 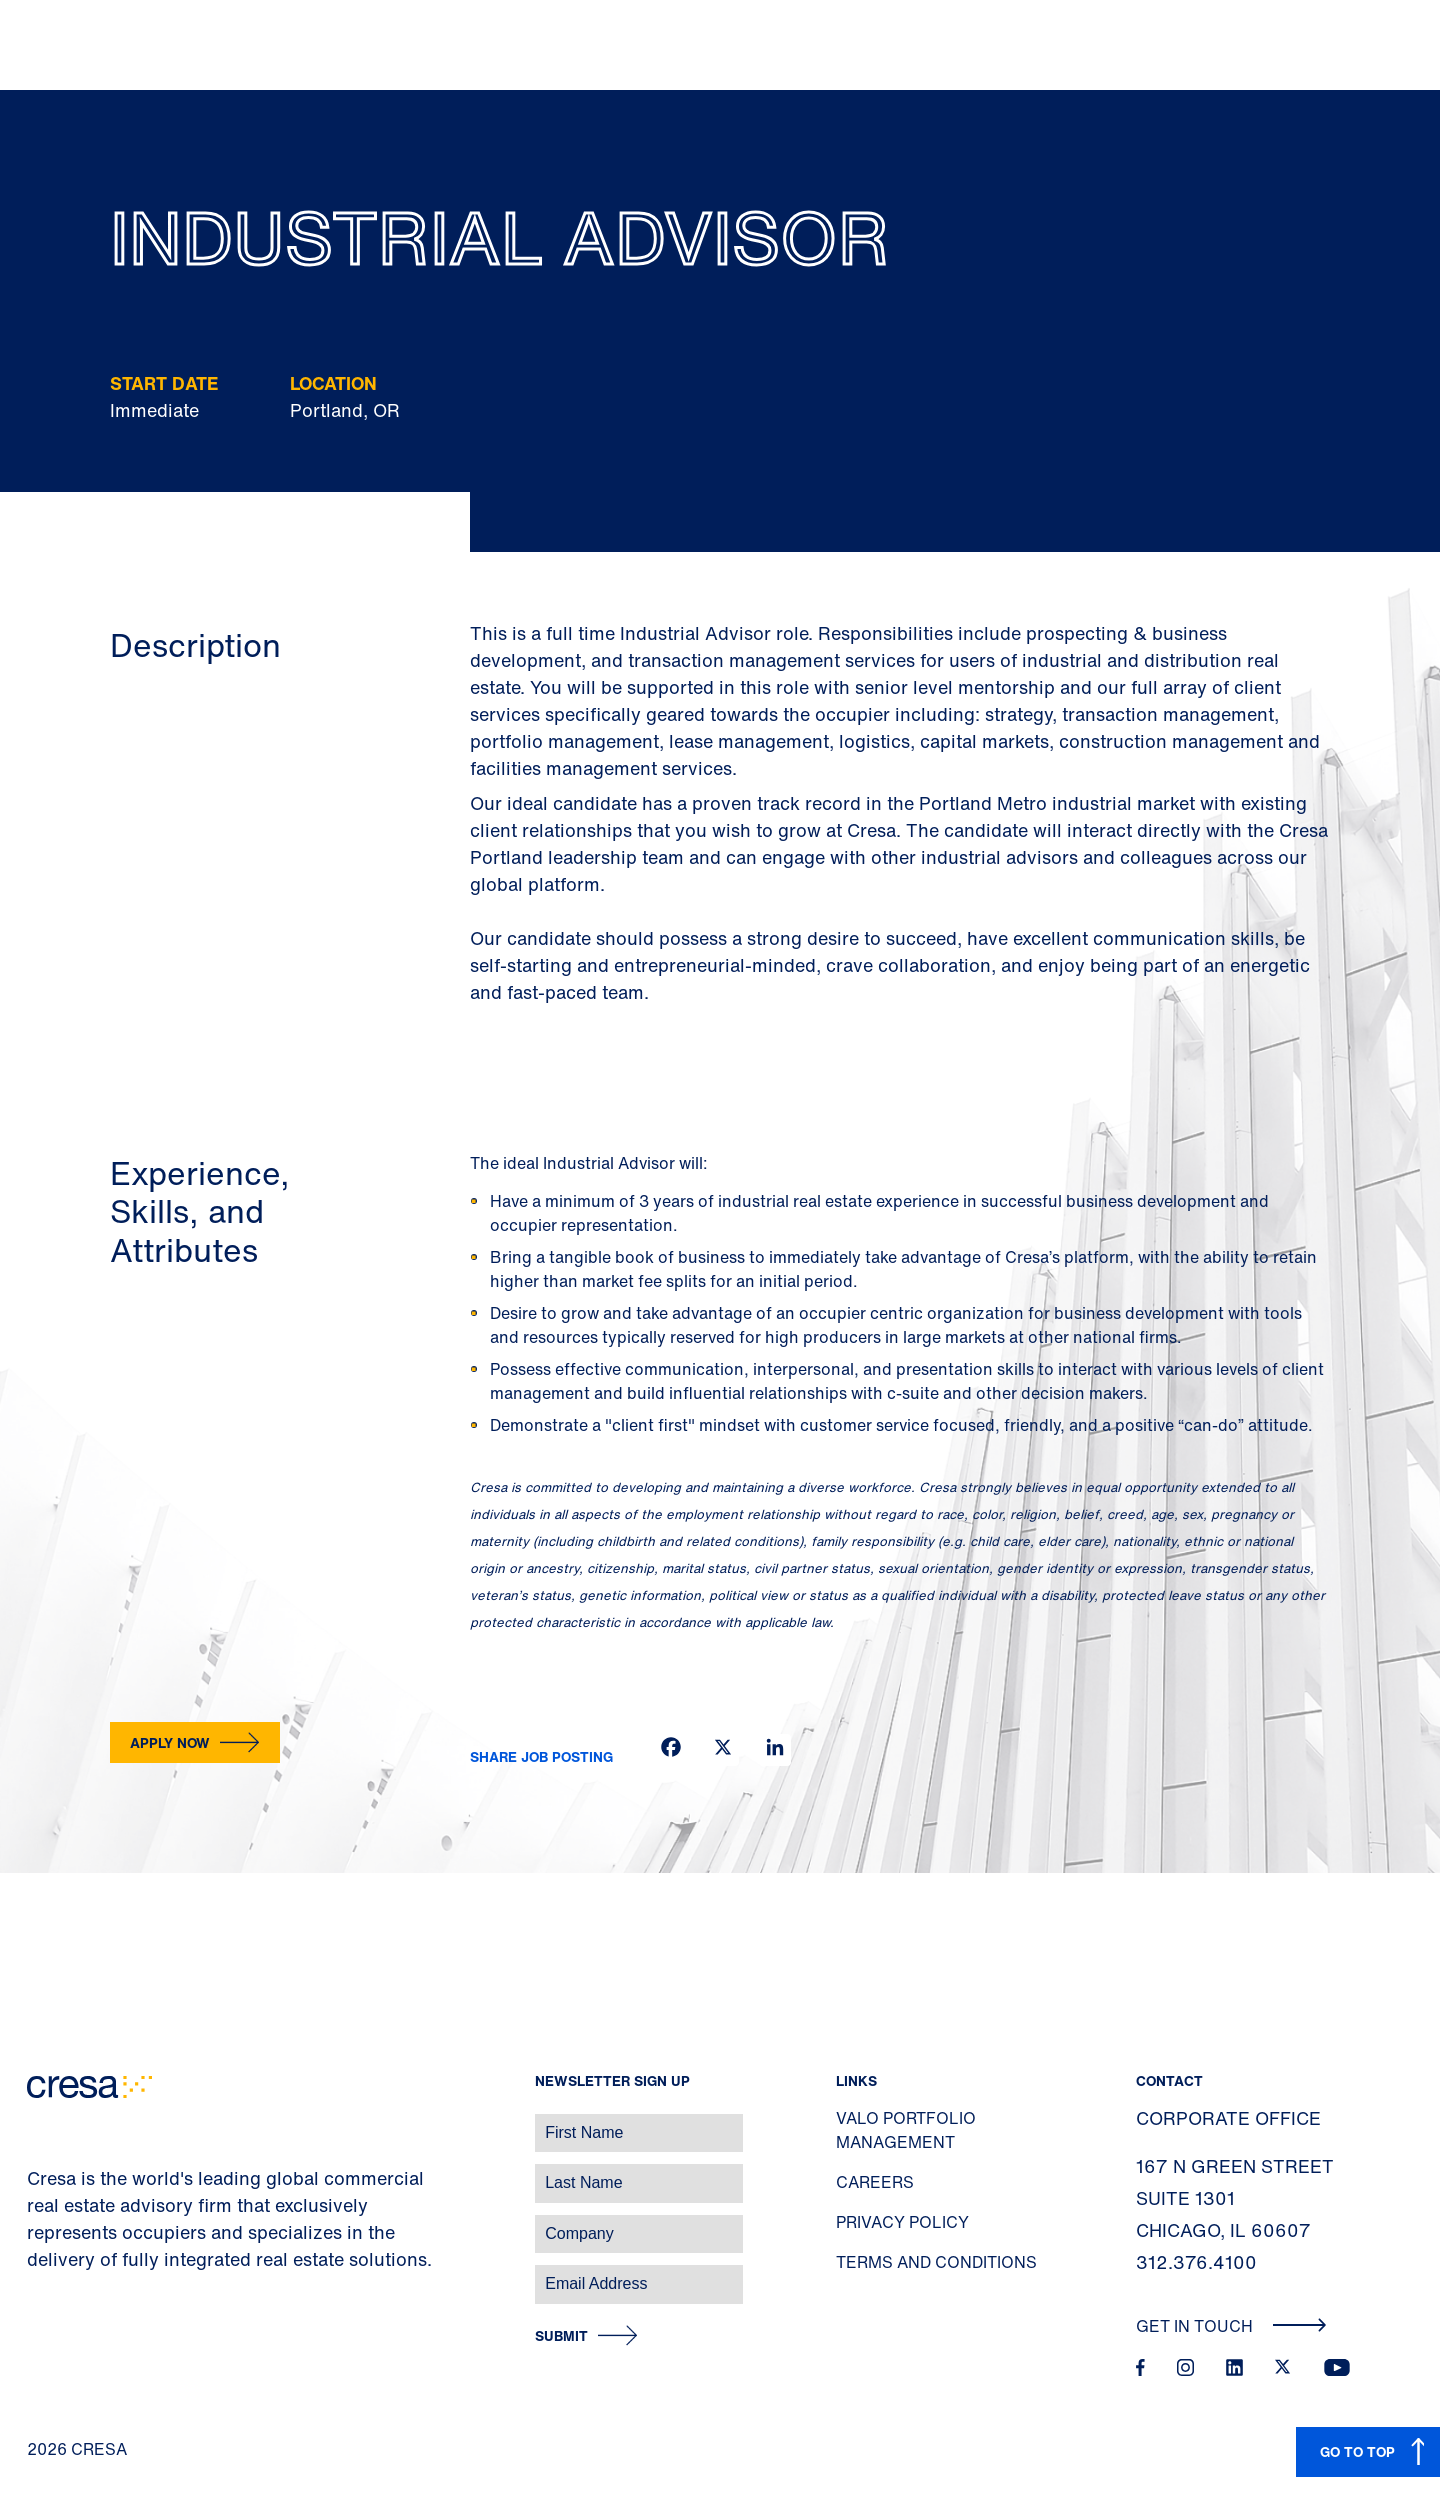 What do you see at coordinates (561, 2336) in the screenshot?
I see `Submit` at bounding box center [561, 2336].